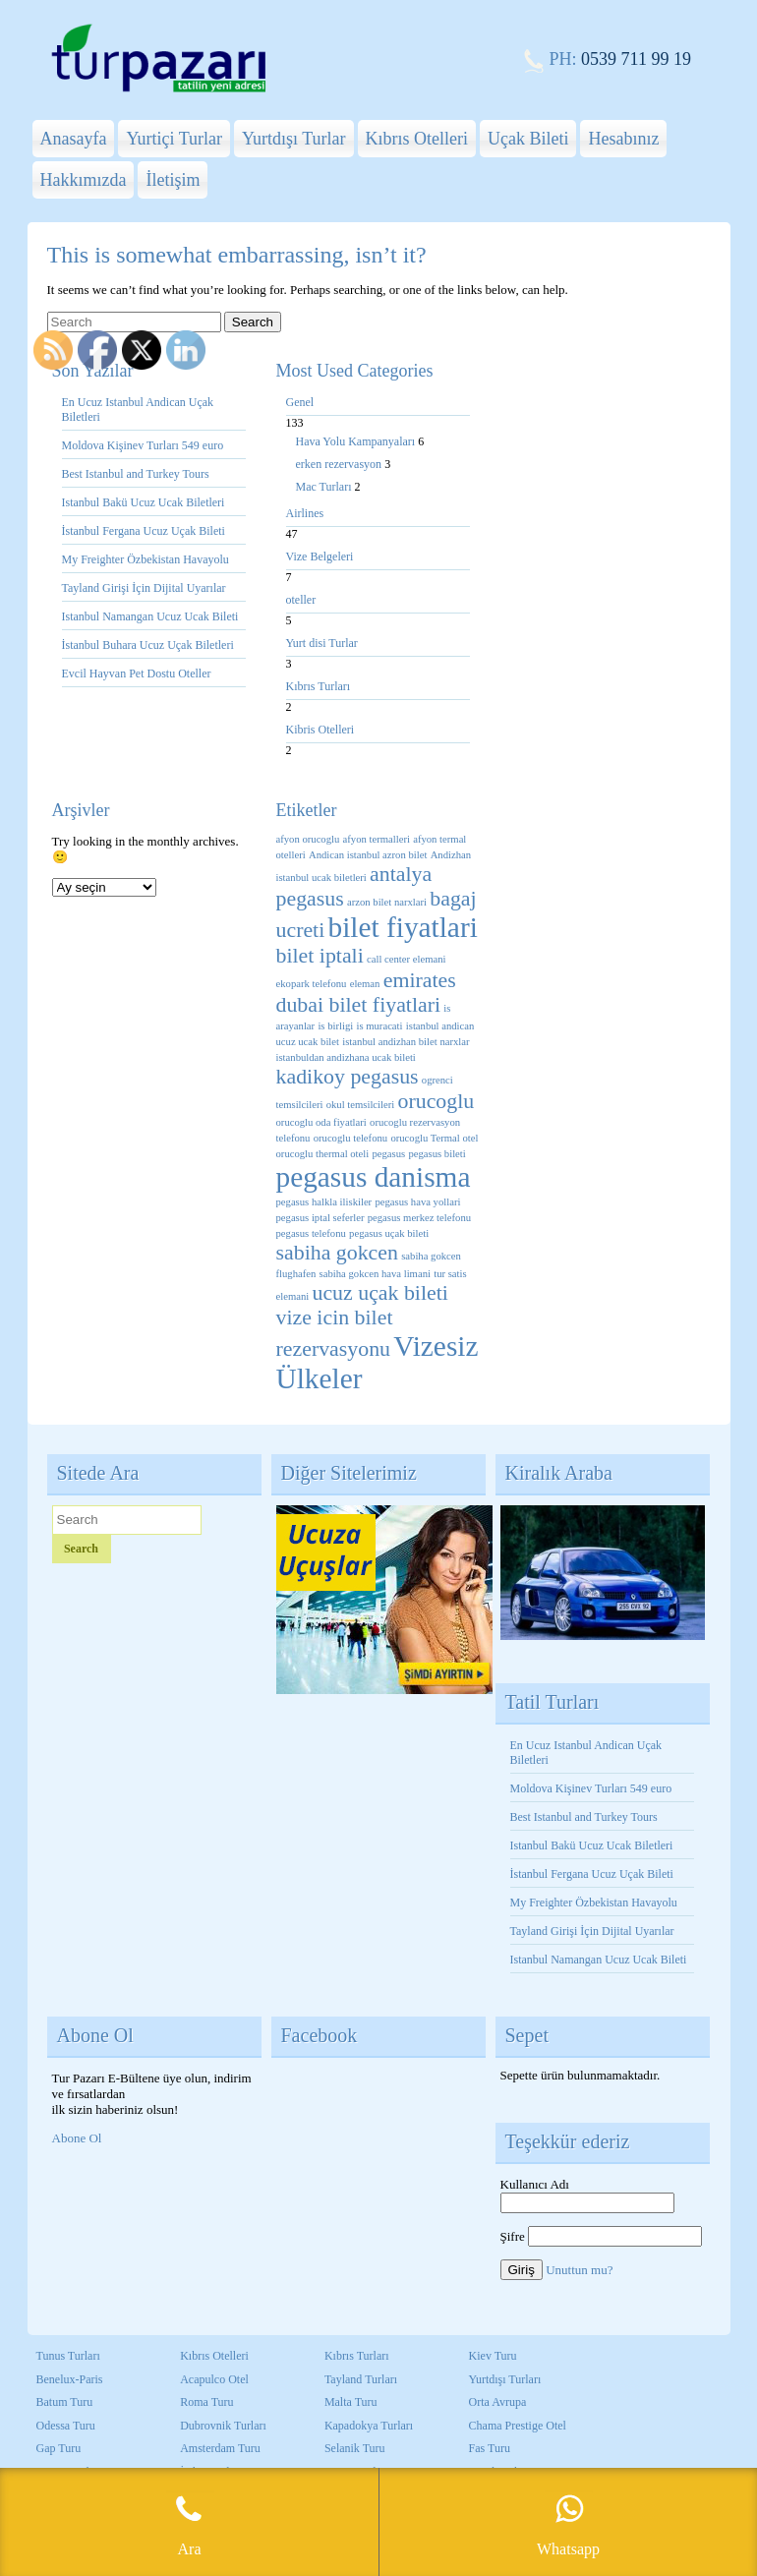 The width and height of the screenshot is (757, 2576). Describe the element at coordinates (320, 955) in the screenshot. I see `bilet iptali [bilet iptali (2 öge)]` at that location.